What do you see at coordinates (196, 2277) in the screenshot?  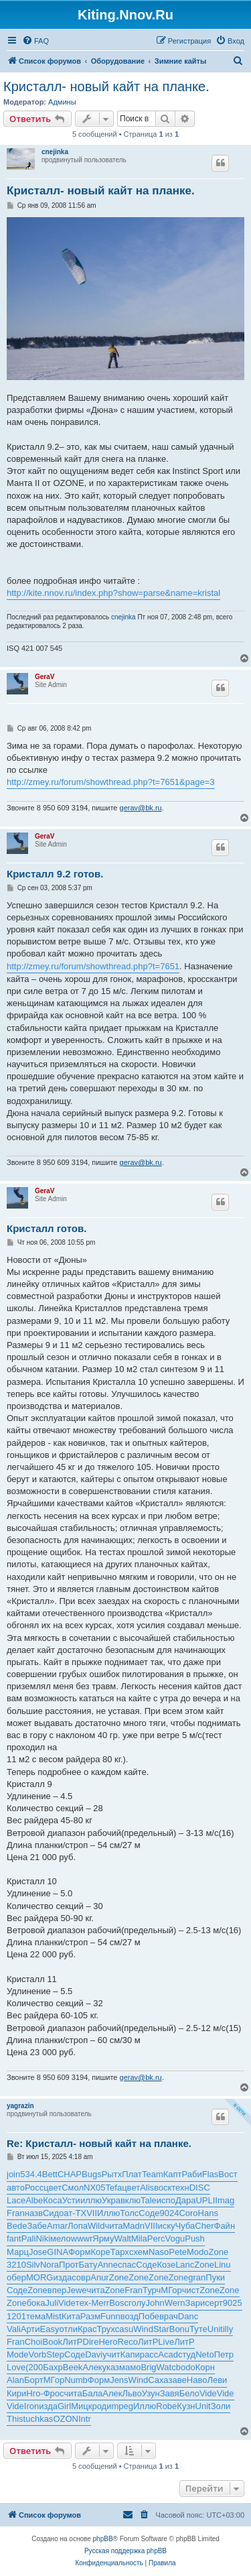 I see `gran` at bounding box center [196, 2277].